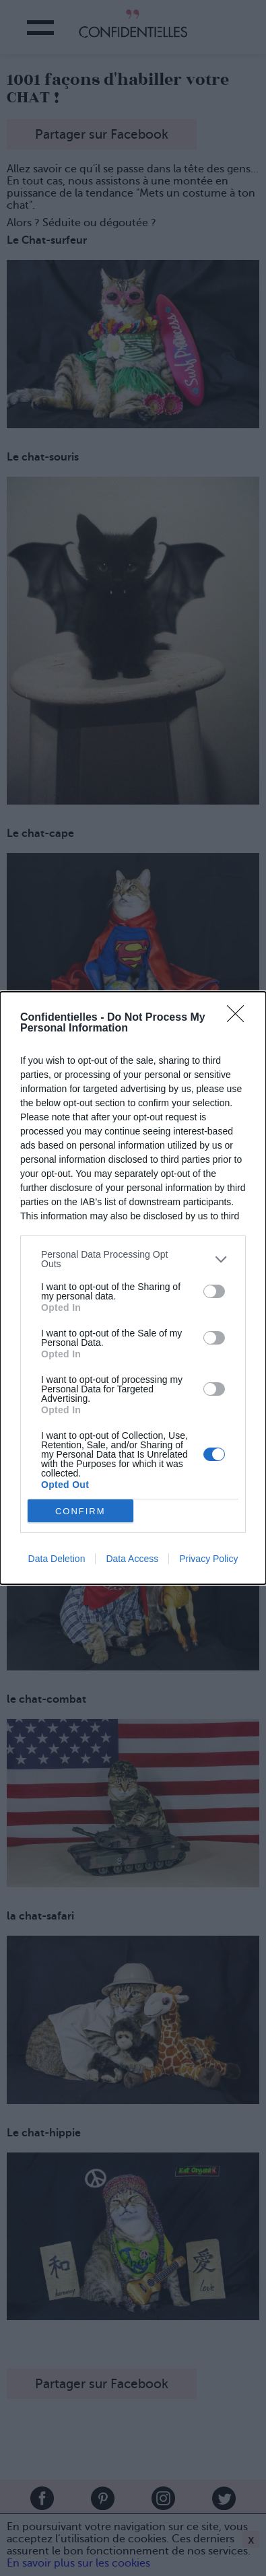  What do you see at coordinates (80, 1510) in the screenshot?
I see `CONFIRM` at bounding box center [80, 1510].